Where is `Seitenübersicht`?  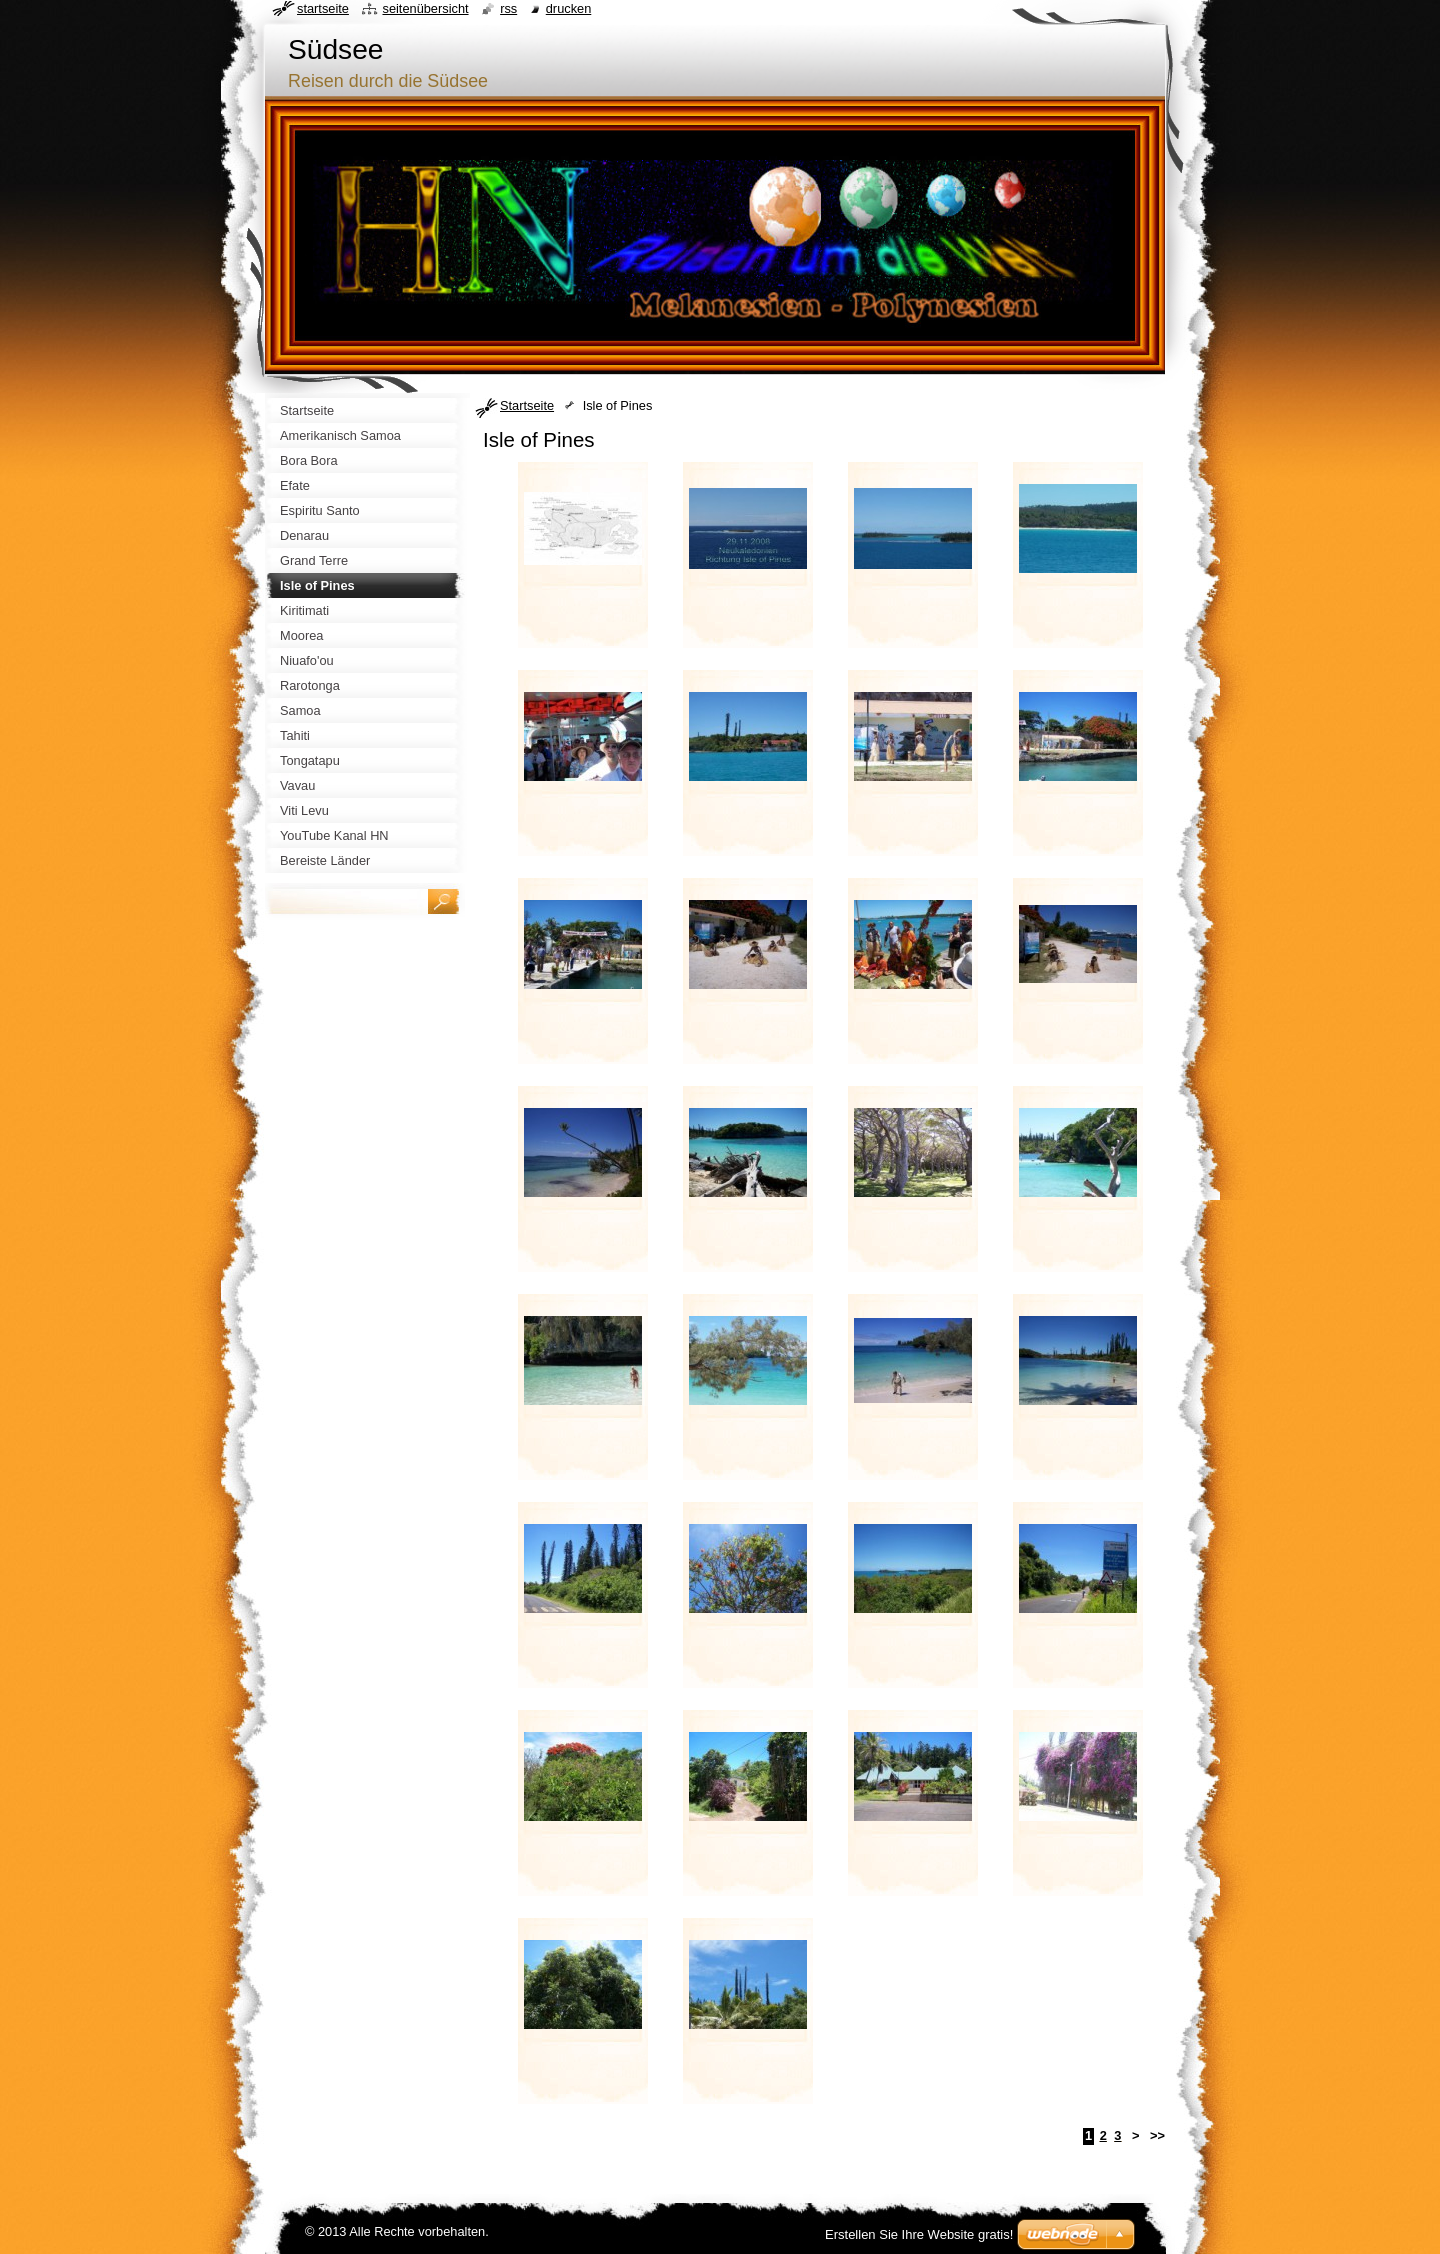
Seitenübersicht is located at coordinates (425, 8).